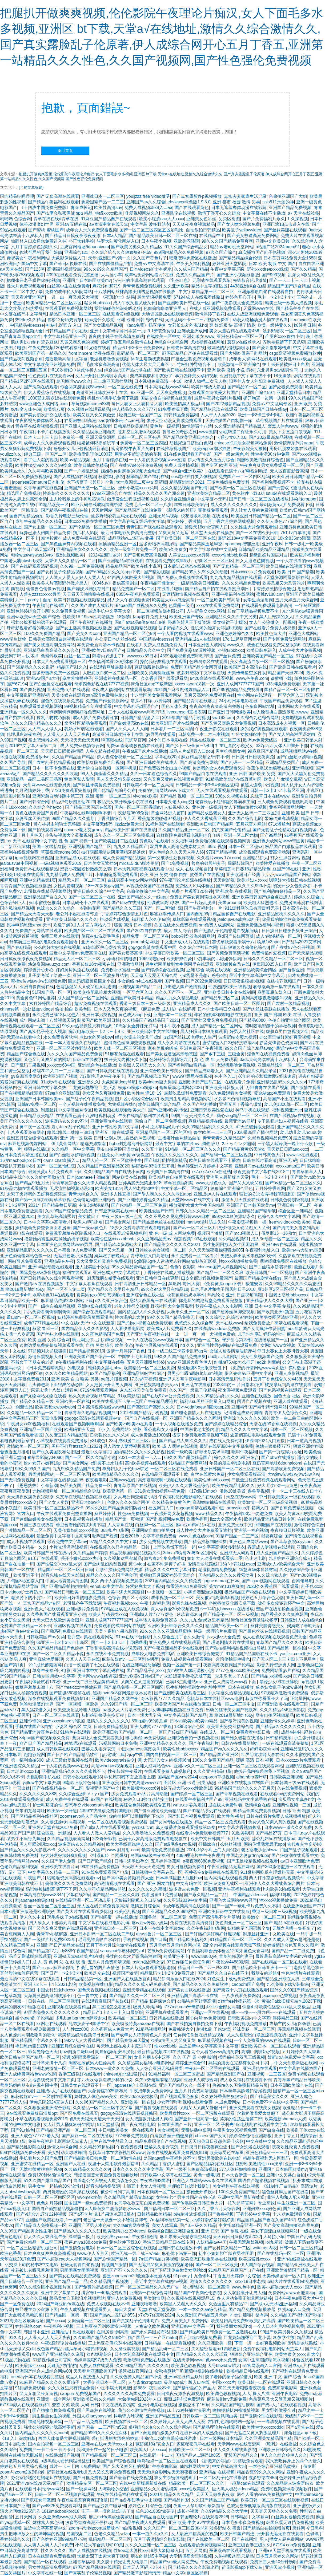 This screenshot has height=2576, width=325. What do you see at coordinates (212, 1934) in the screenshot?
I see `国产好痛好深好爽好舒服视频` at bounding box center [212, 1934].